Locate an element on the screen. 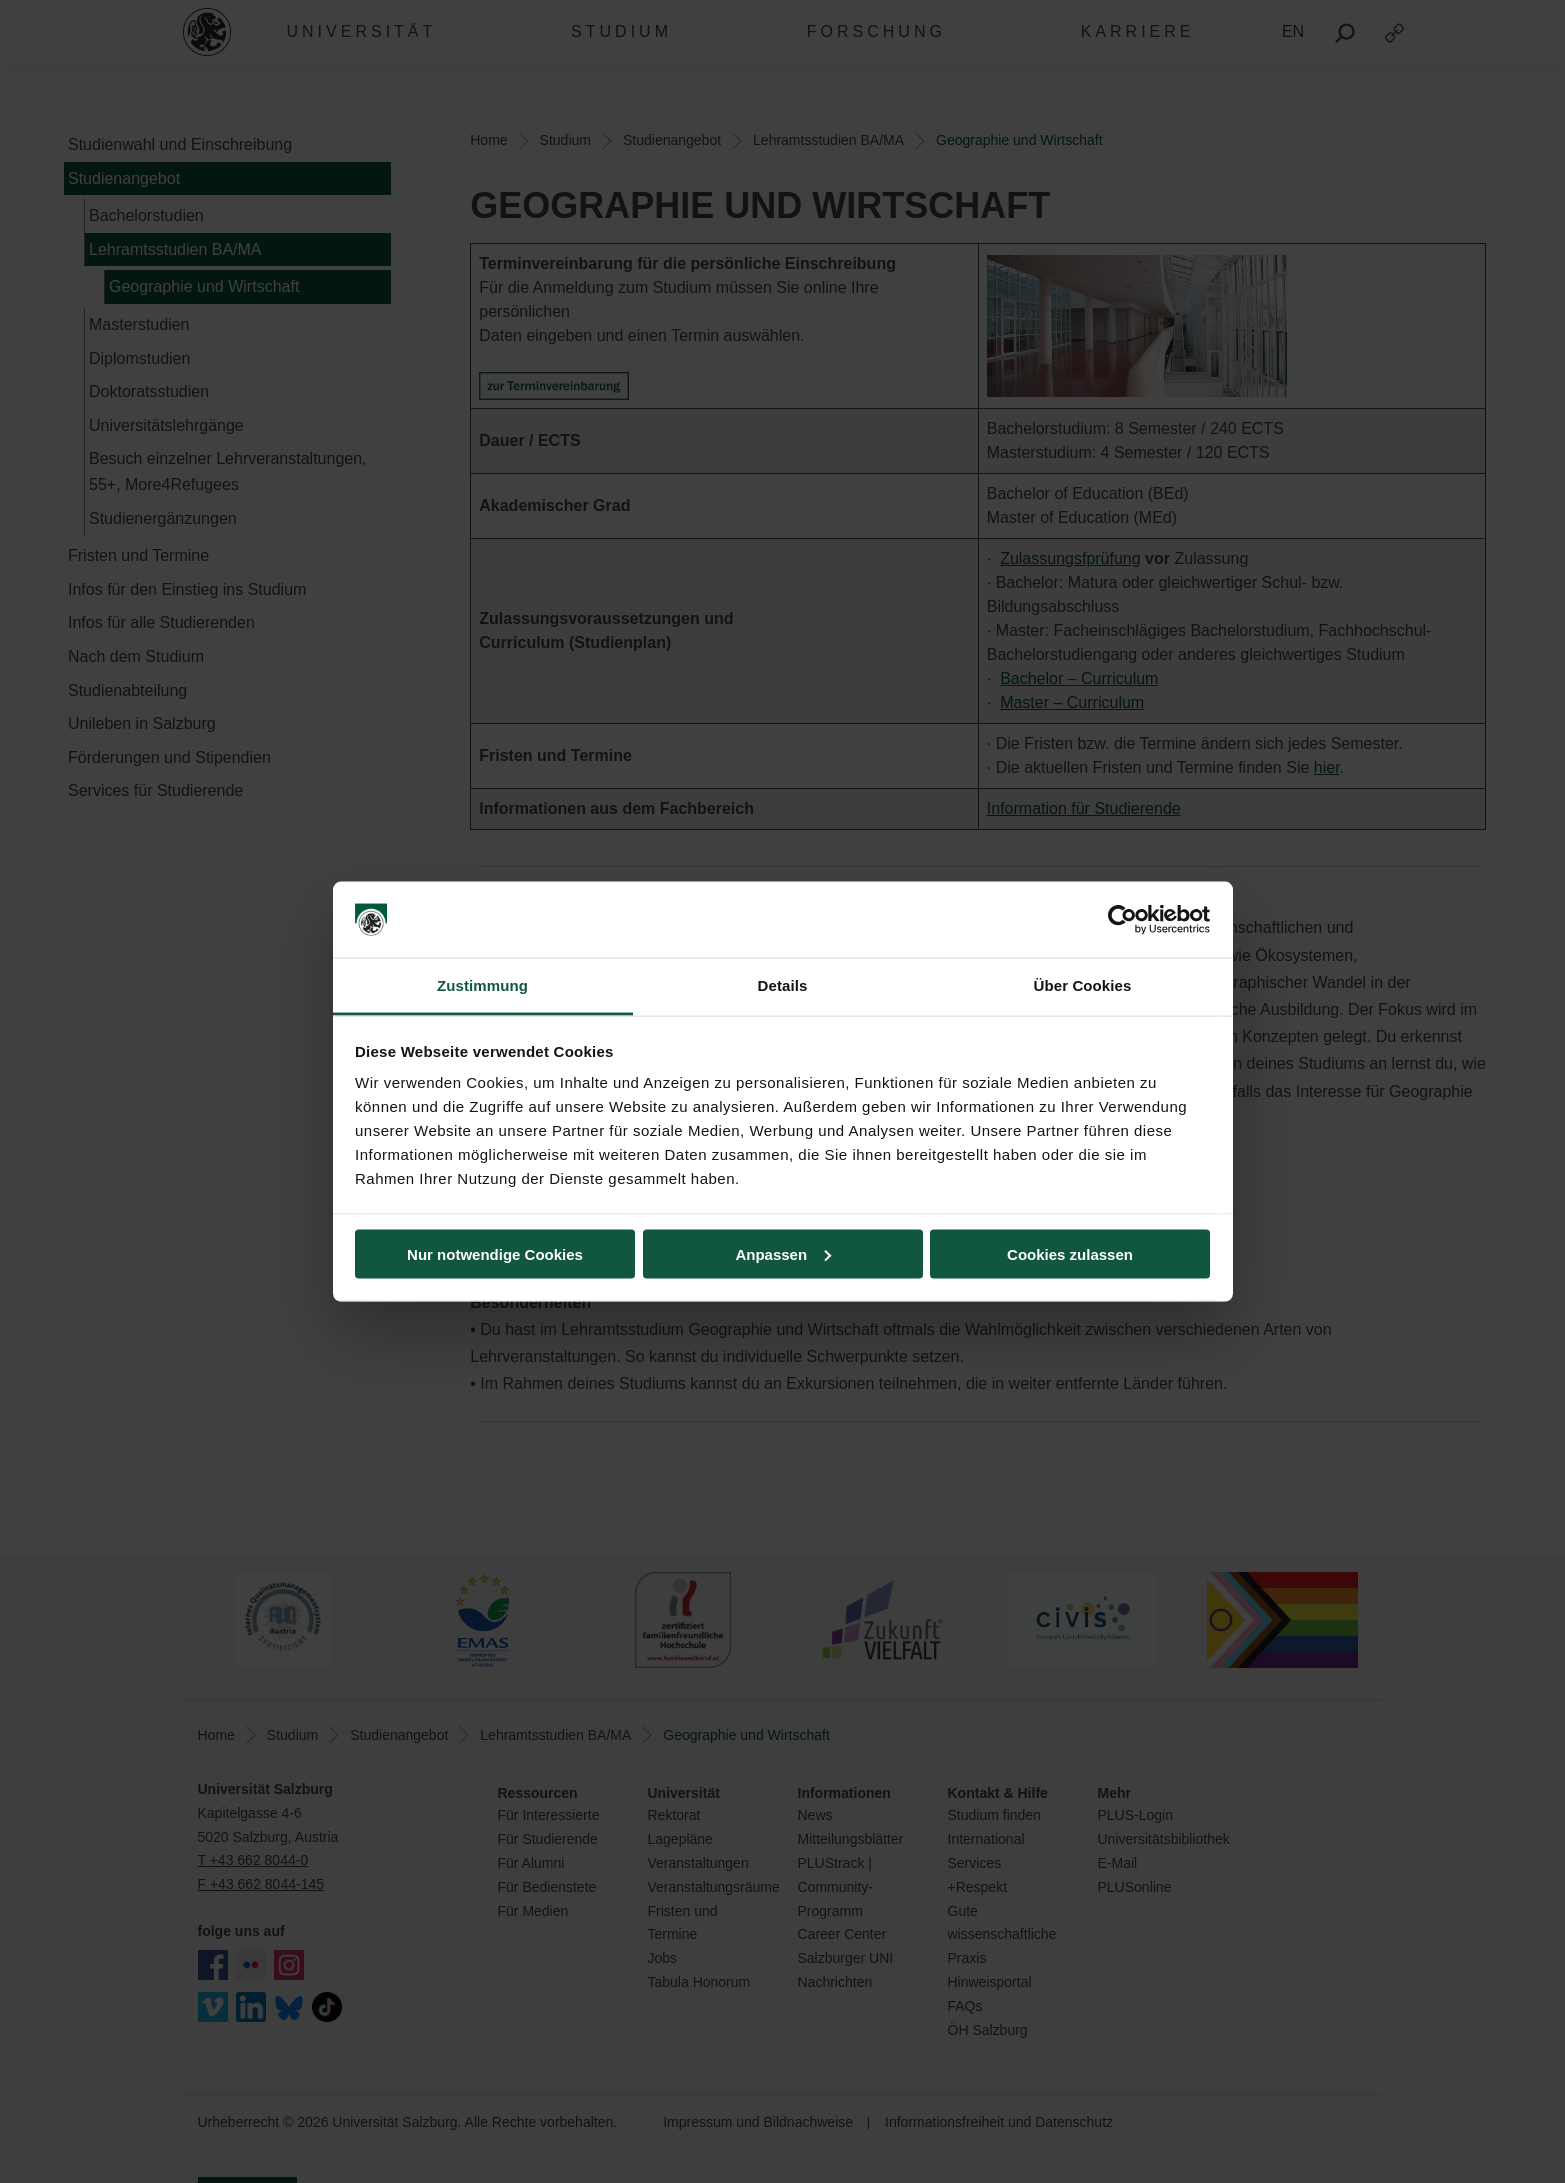  Cookies zulassen is located at coordinates (1070, 1253).